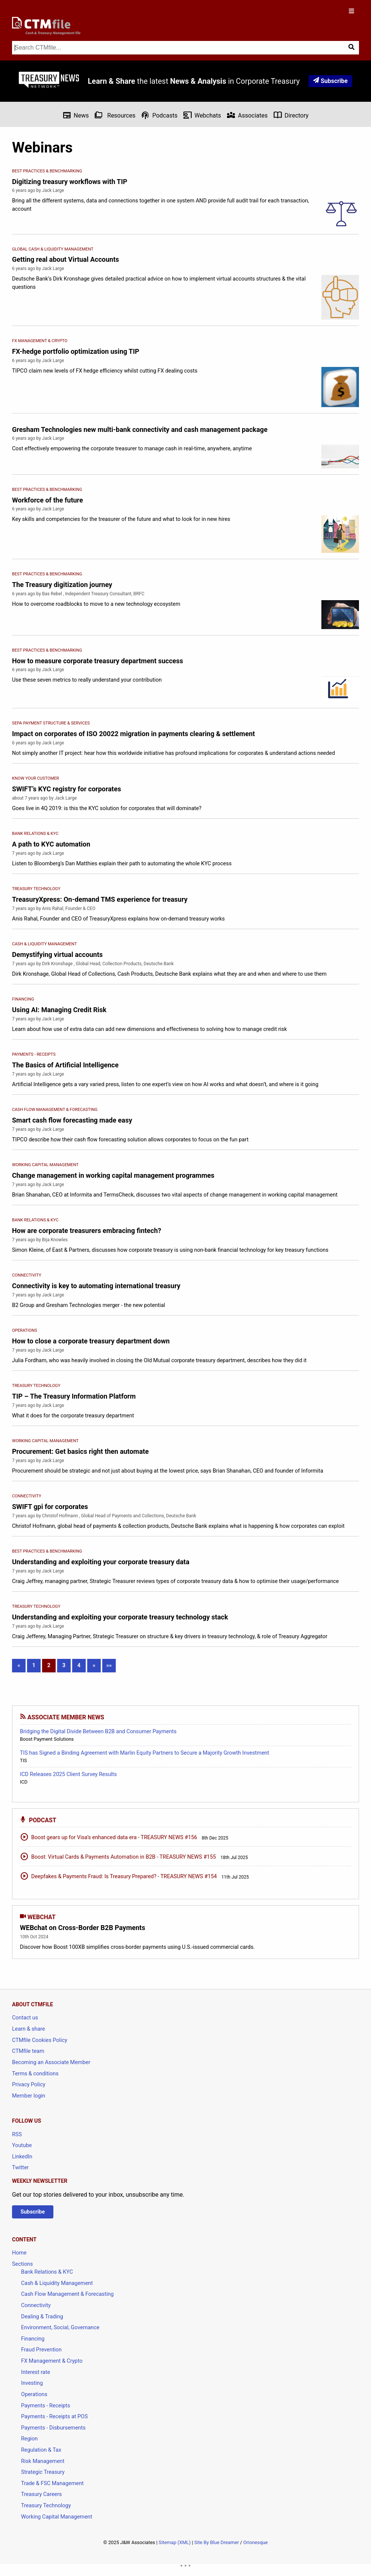 This screenshot has height=2576, width=371. Describe the element at coordinates (45, 2405) in the screenshot. I see `Payments - Receipts` at that location.